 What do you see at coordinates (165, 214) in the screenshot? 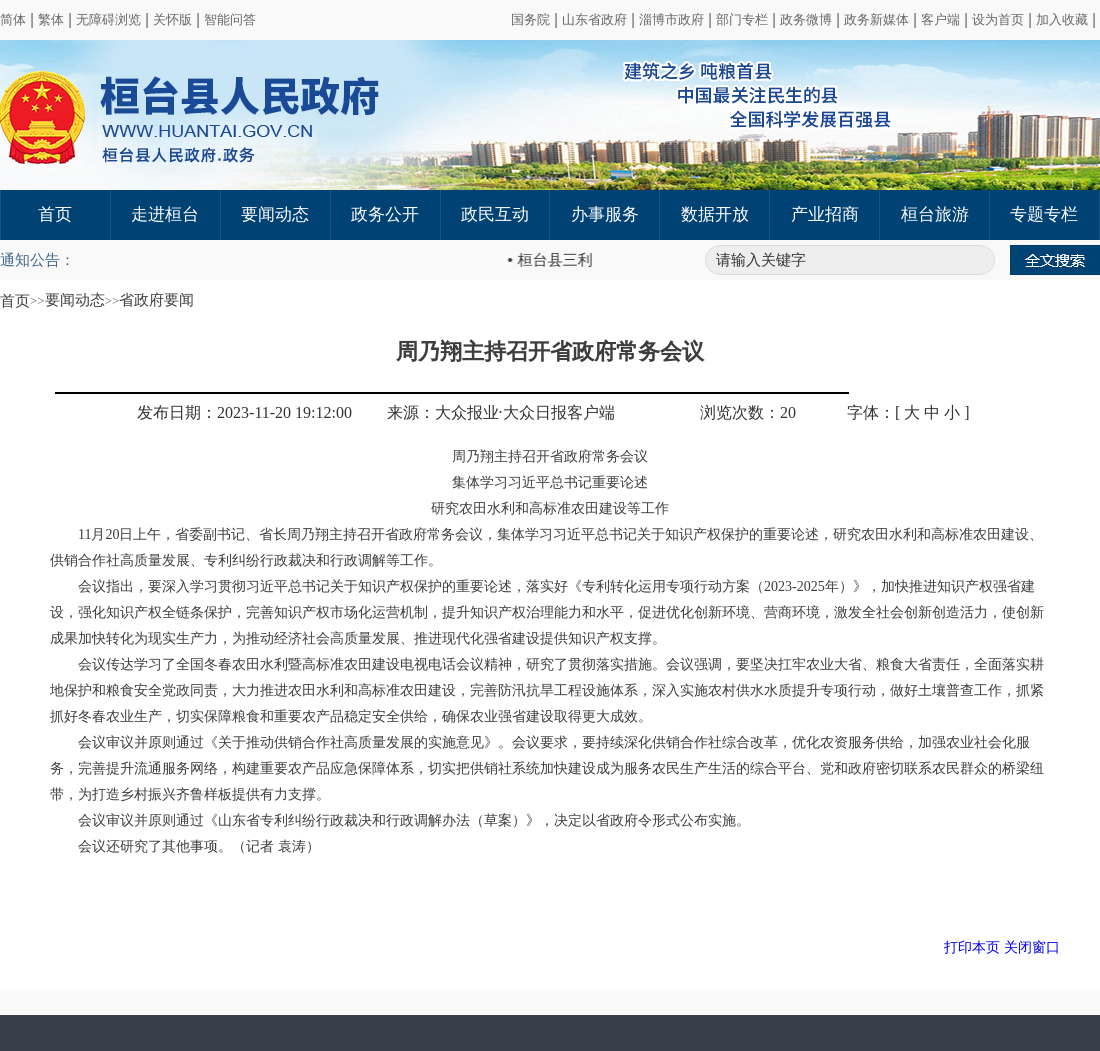
I see `走进桓台` at bounding box center [165, 214].